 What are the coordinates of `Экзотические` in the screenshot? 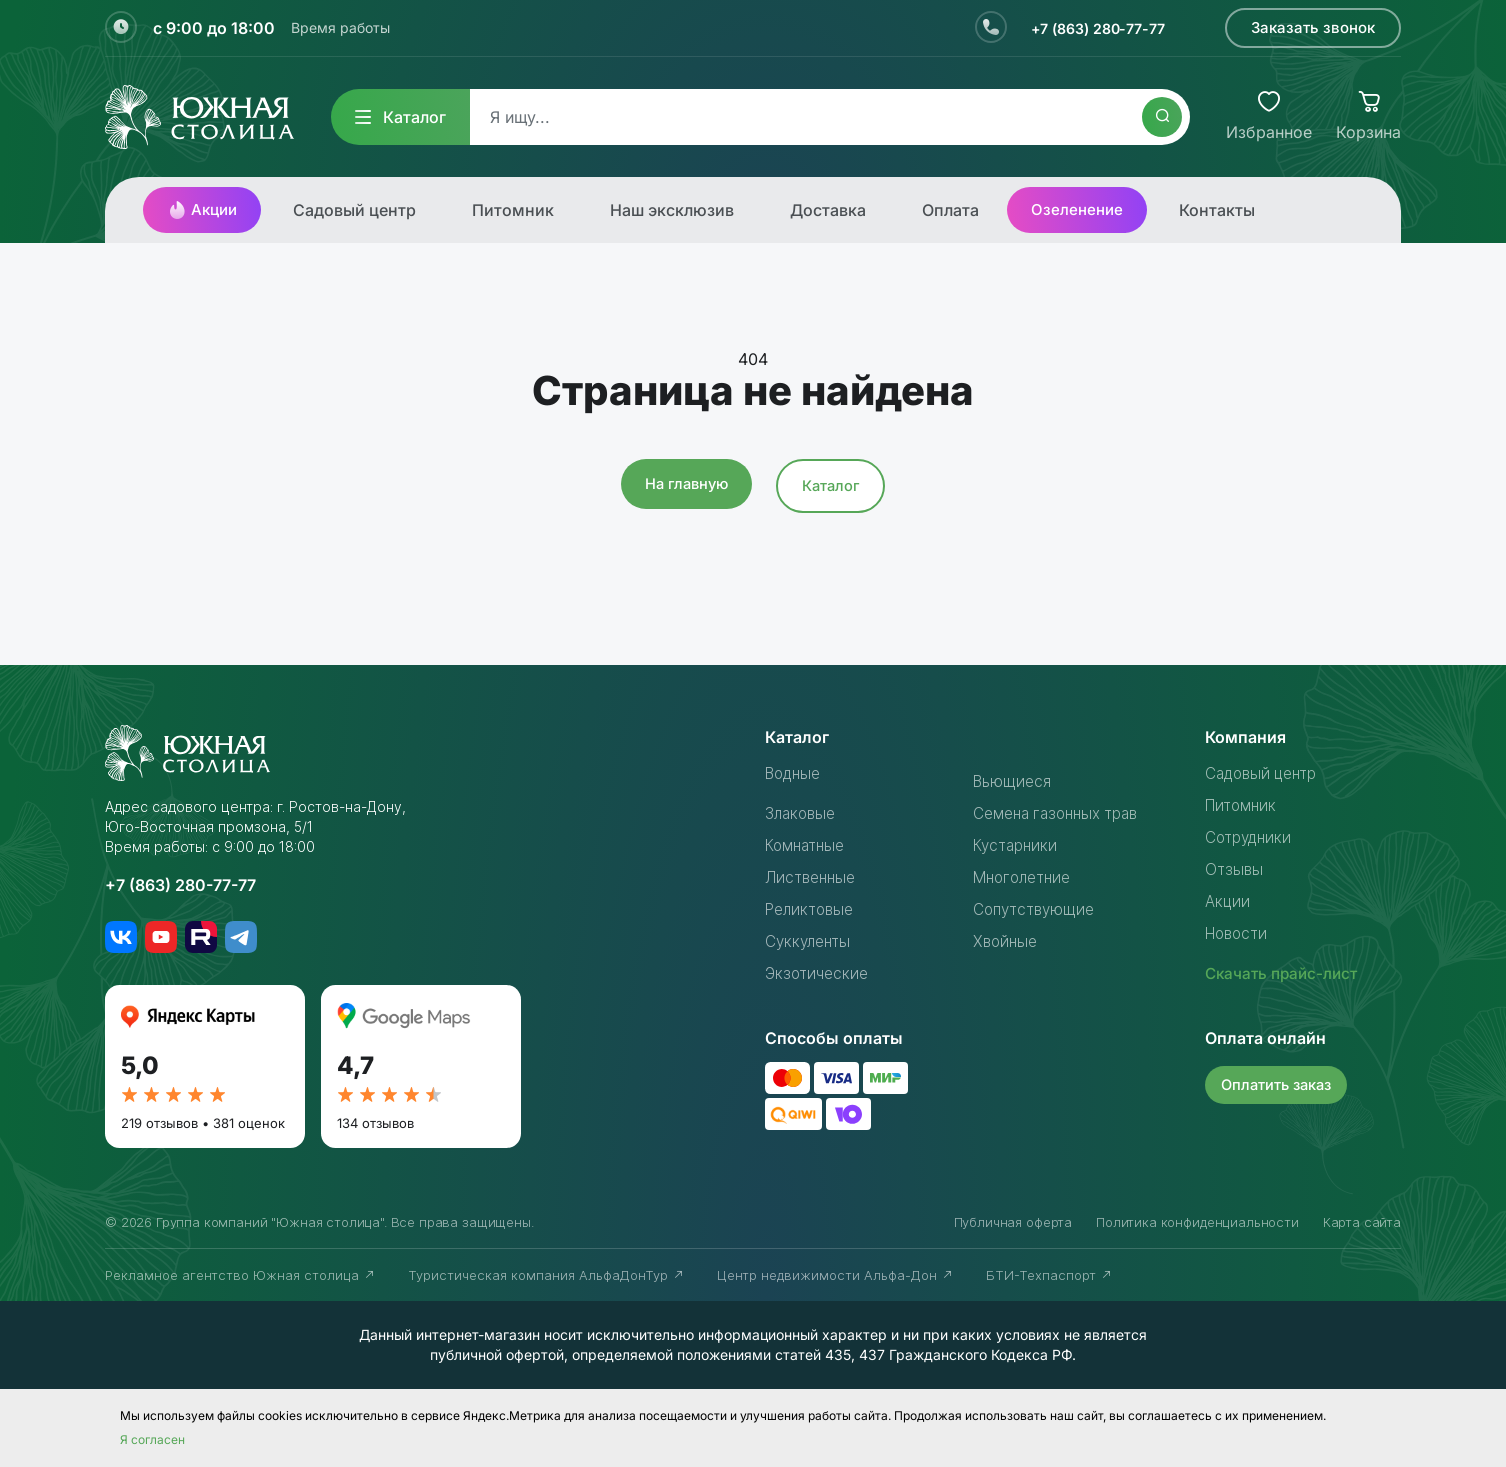 It's located at (819, 973).